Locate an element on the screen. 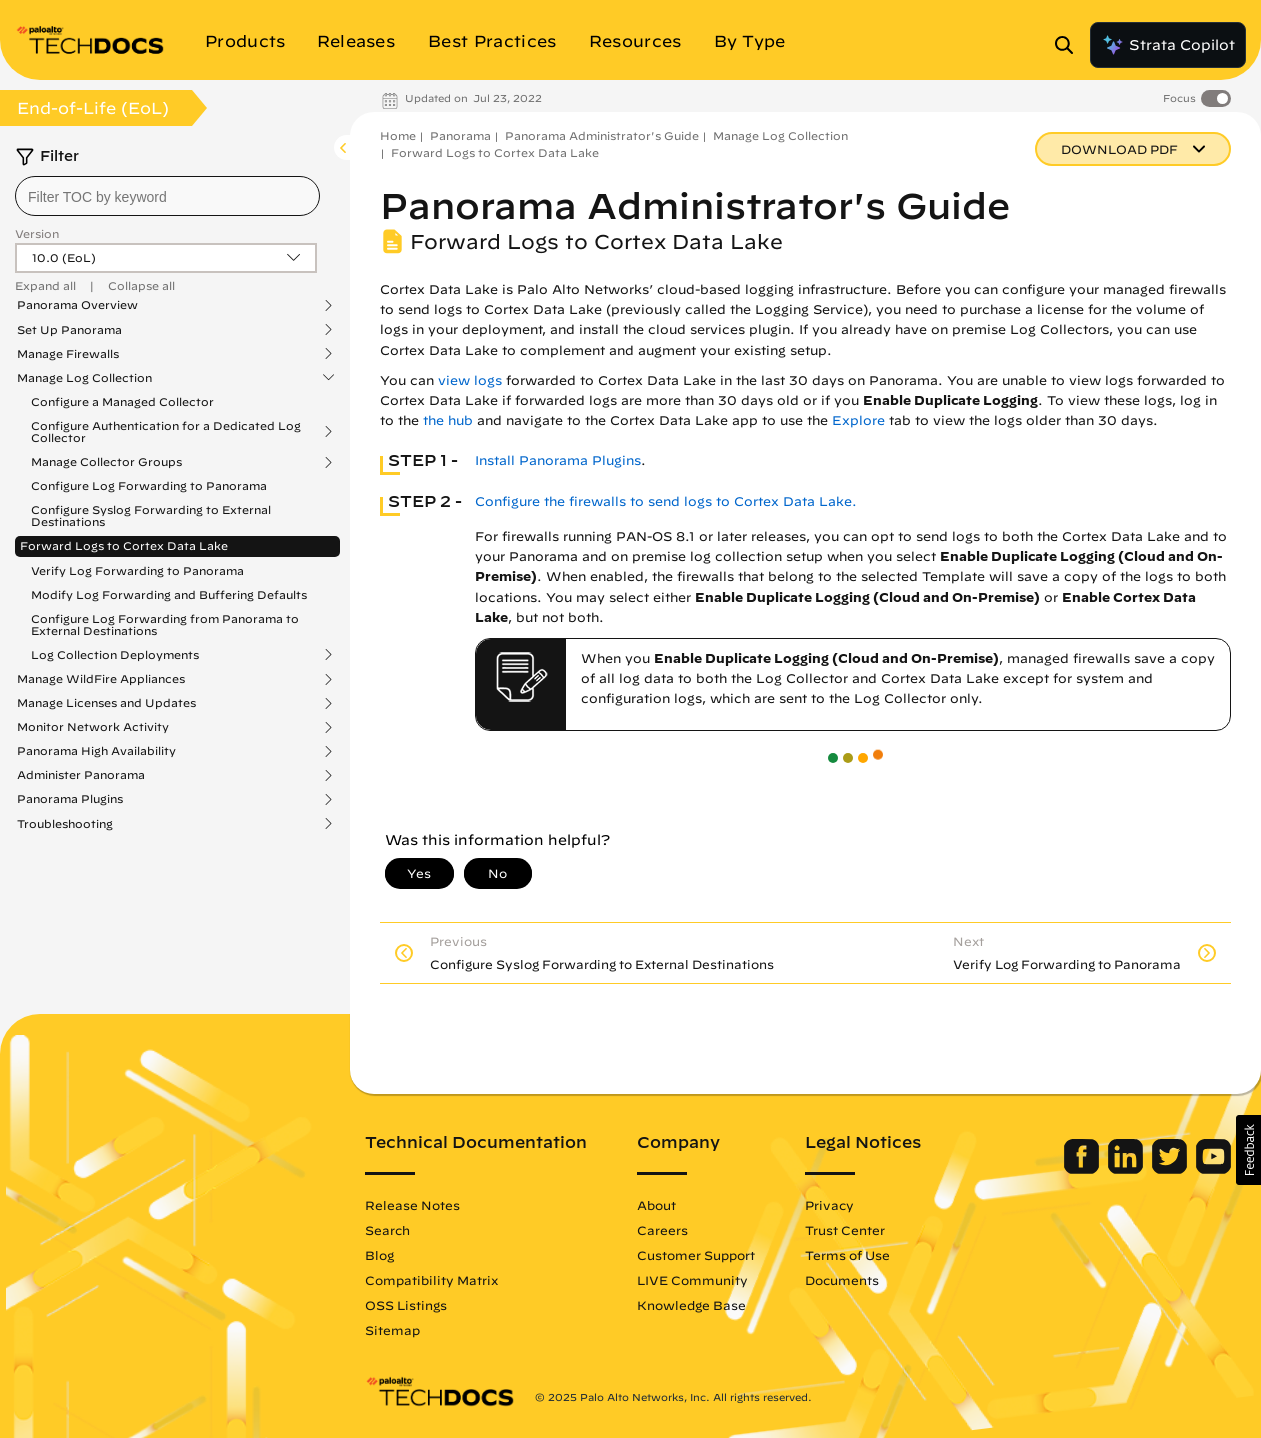 The width and height of the screenshot is (1261, 1438). OSS Listings is located at coordinates (406, 1305).